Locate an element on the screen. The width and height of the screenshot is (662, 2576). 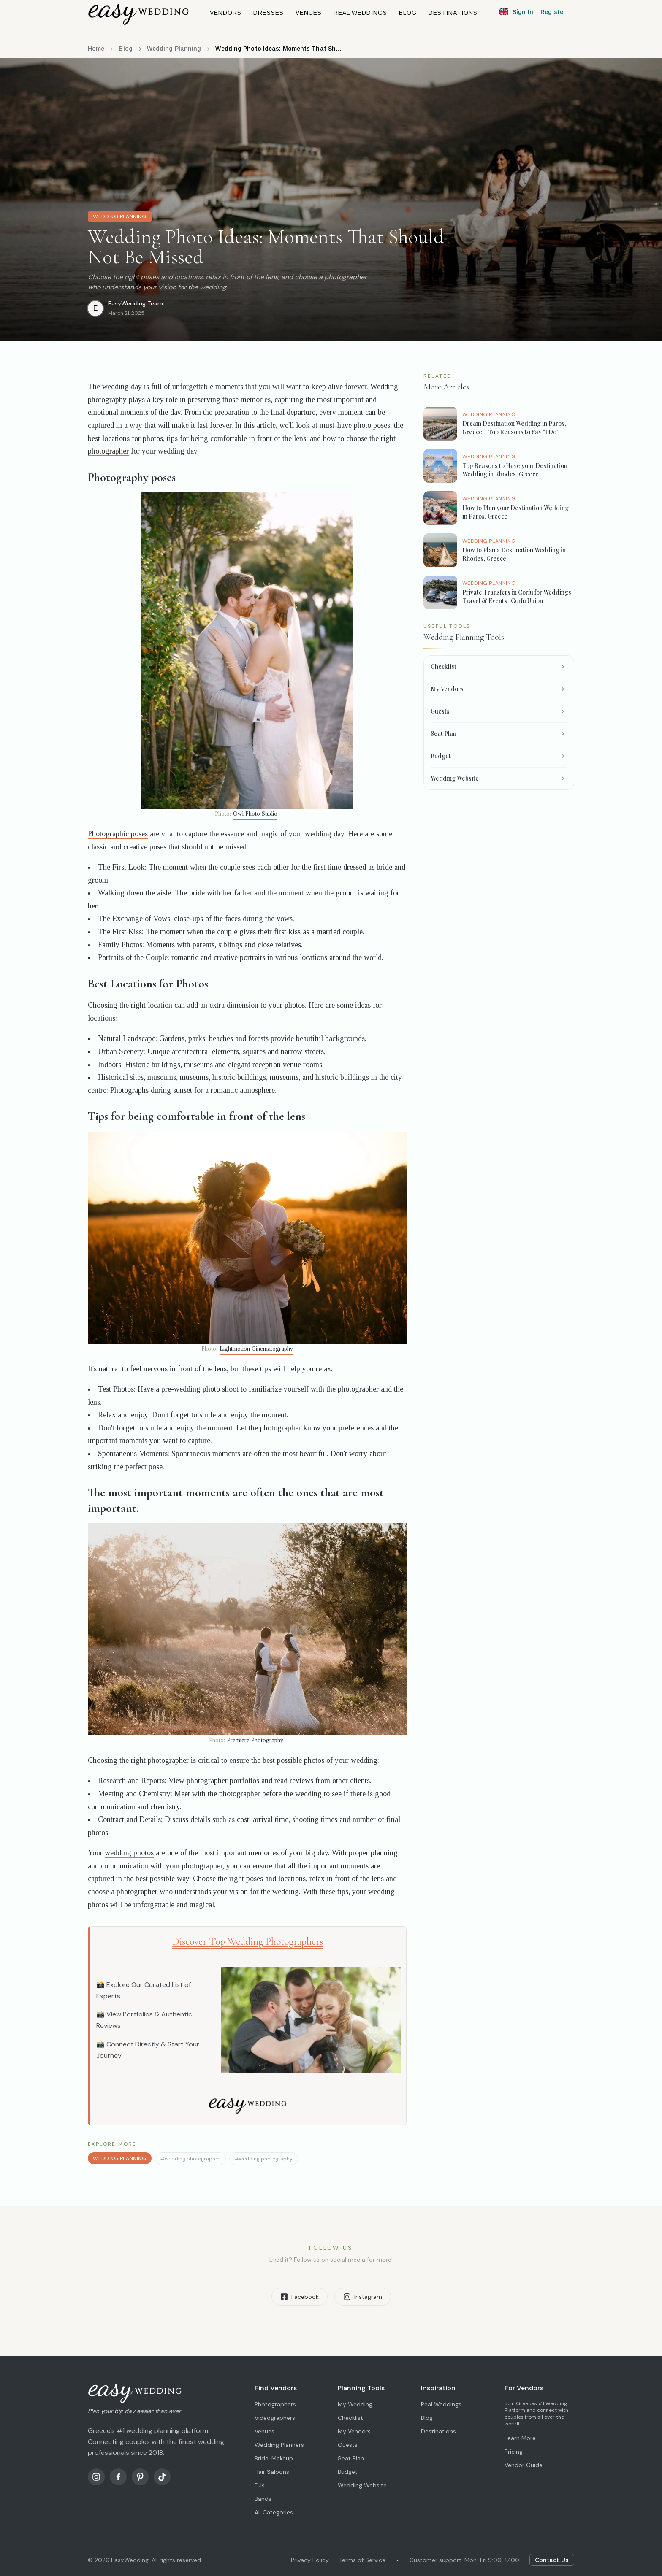
Photographic poses is located at coordinates (118, 834).